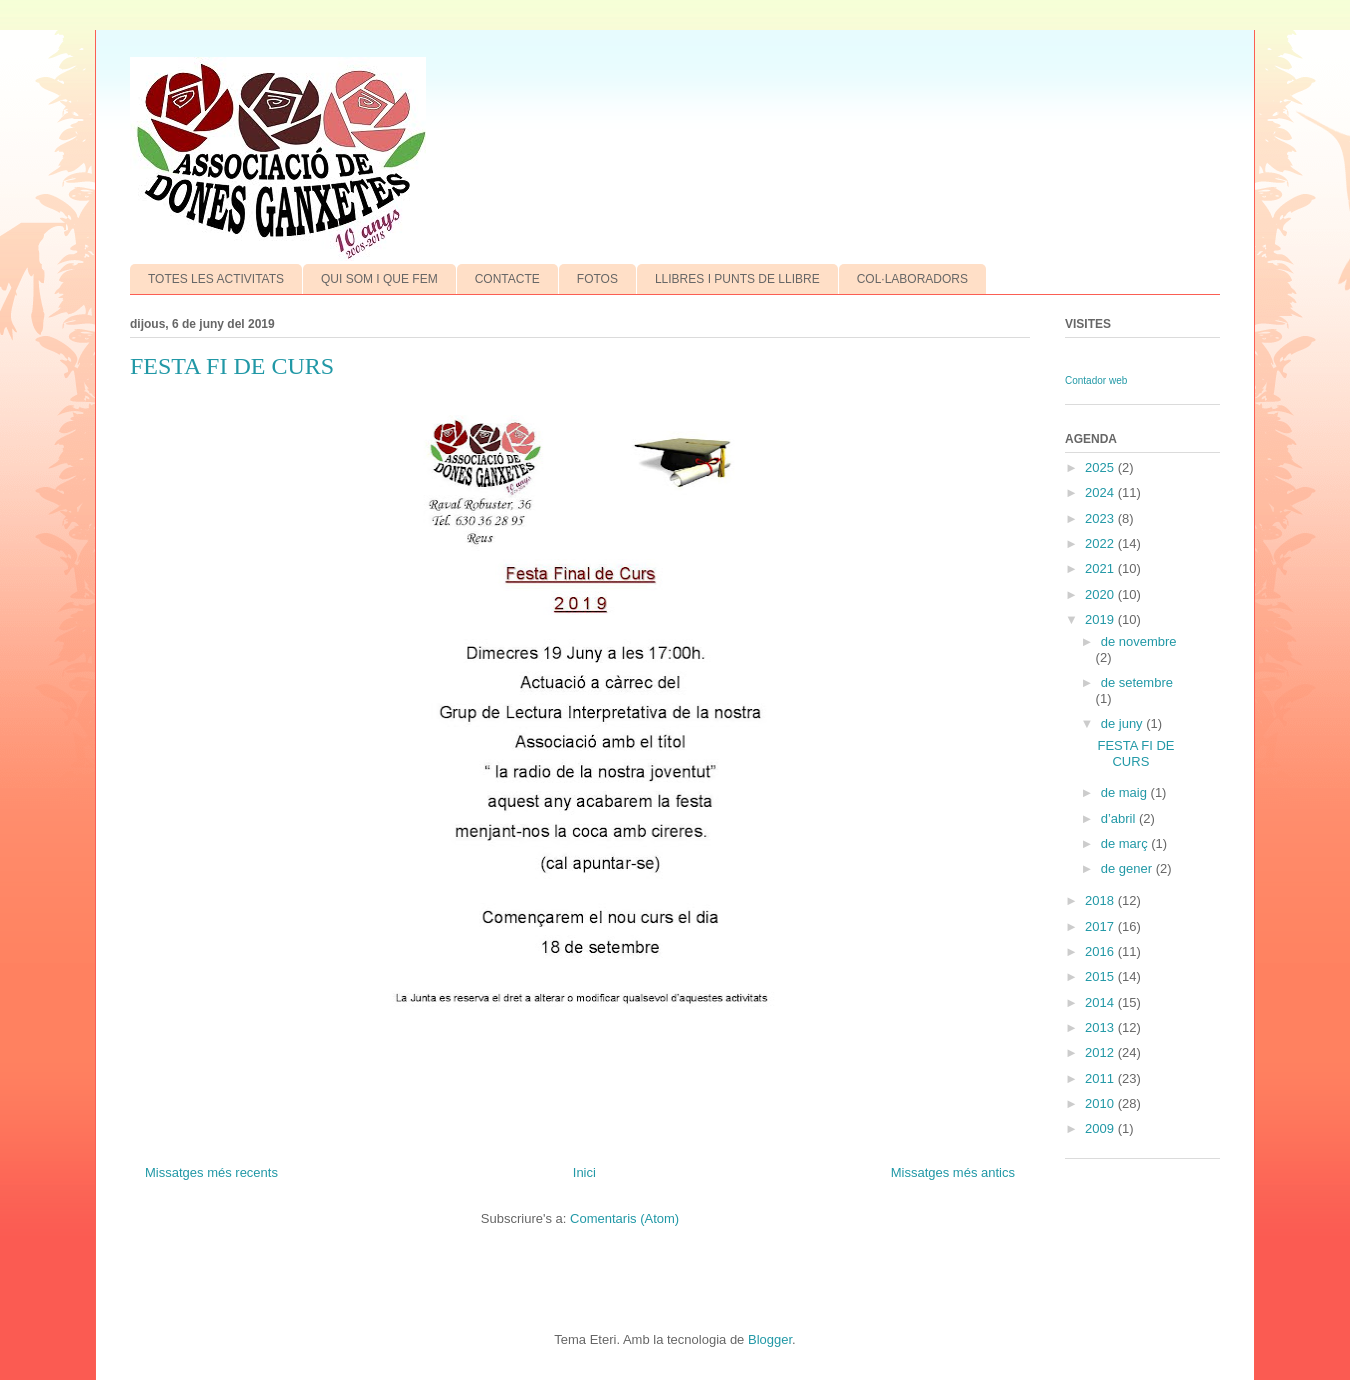  I want to click on de setembre, so click(1137, 682).